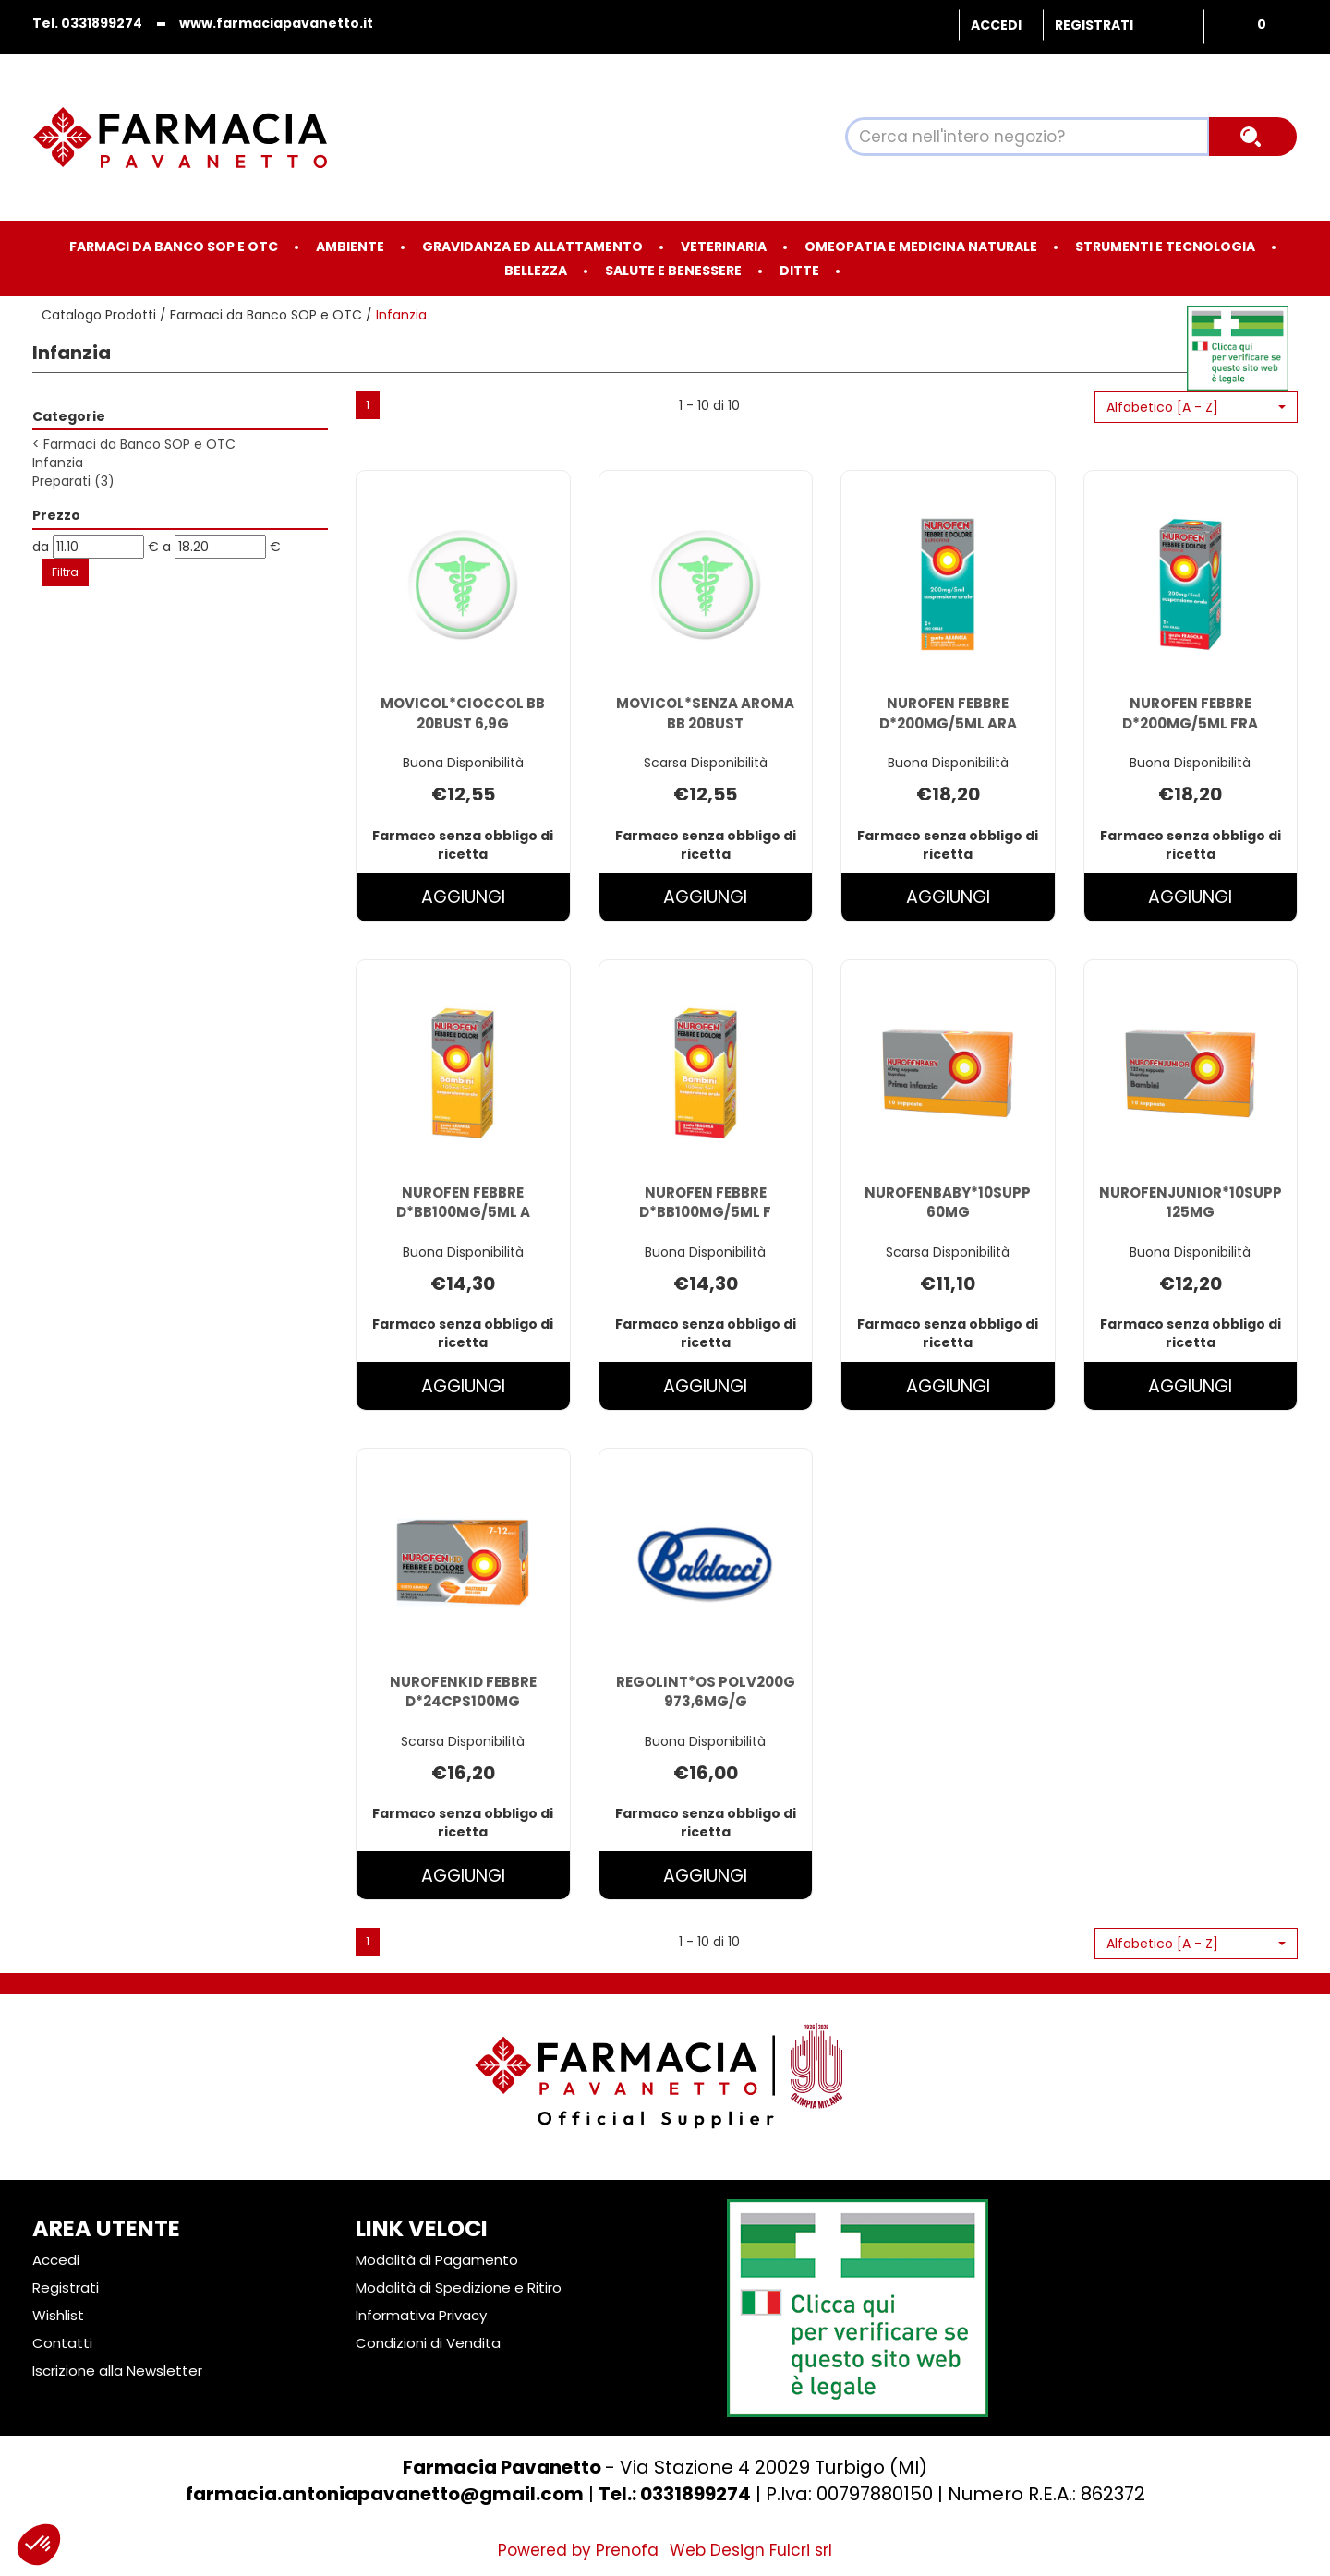 The width and height of the screenshot is (1330, 2576). What do you see at coordinates (173, 246) in the screenshot?
I see `Farmaci da Banco SOP e OTC [button]` at bounding box center [173, 246].